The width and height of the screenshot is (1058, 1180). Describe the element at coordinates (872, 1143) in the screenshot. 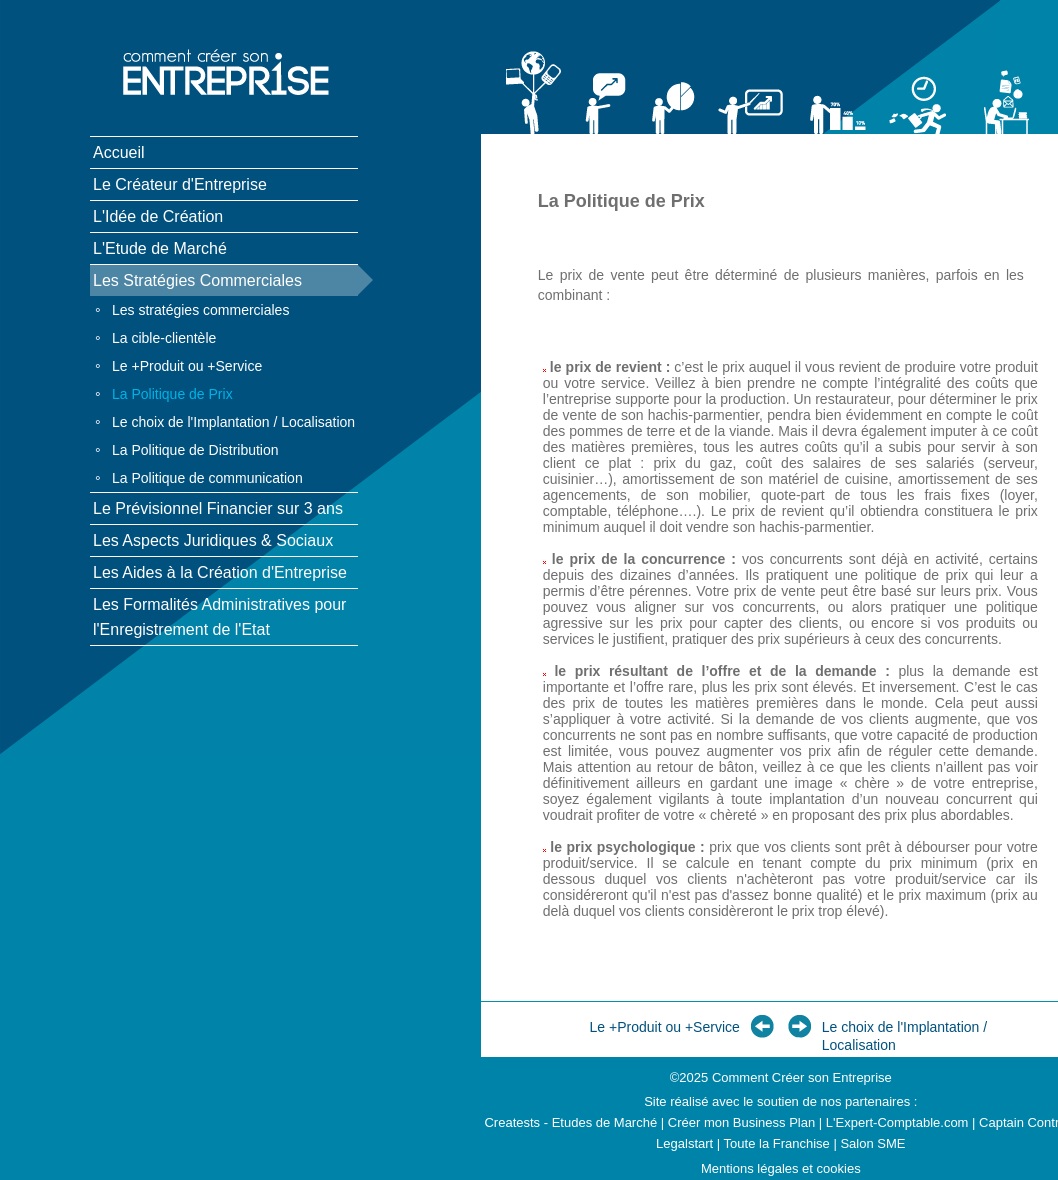

I see `Salon SME` at that location.